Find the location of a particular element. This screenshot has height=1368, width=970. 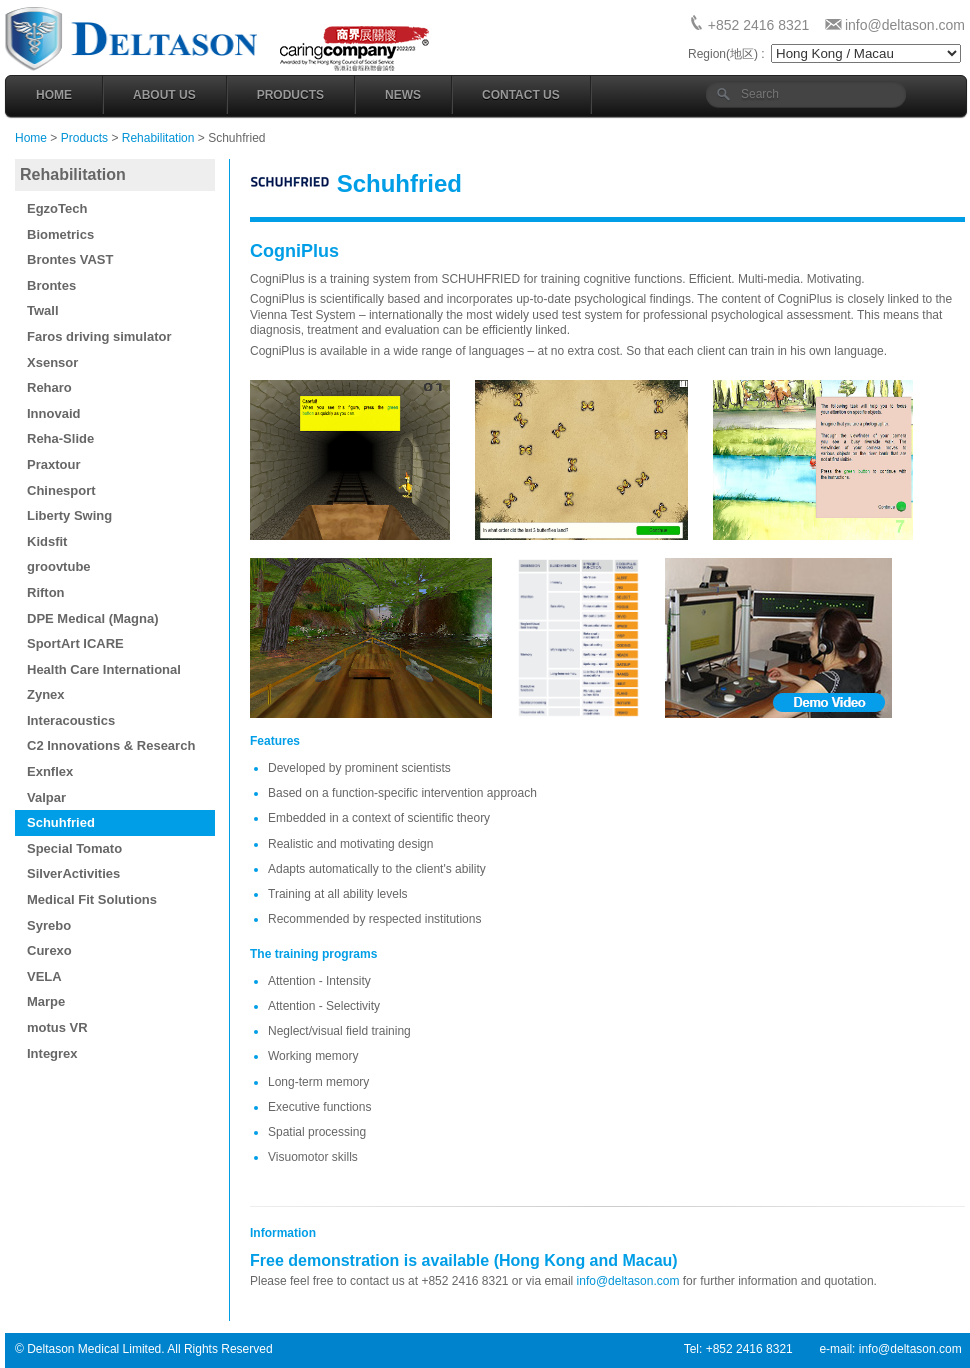

Chinesport is located at coordinates (61, 490).